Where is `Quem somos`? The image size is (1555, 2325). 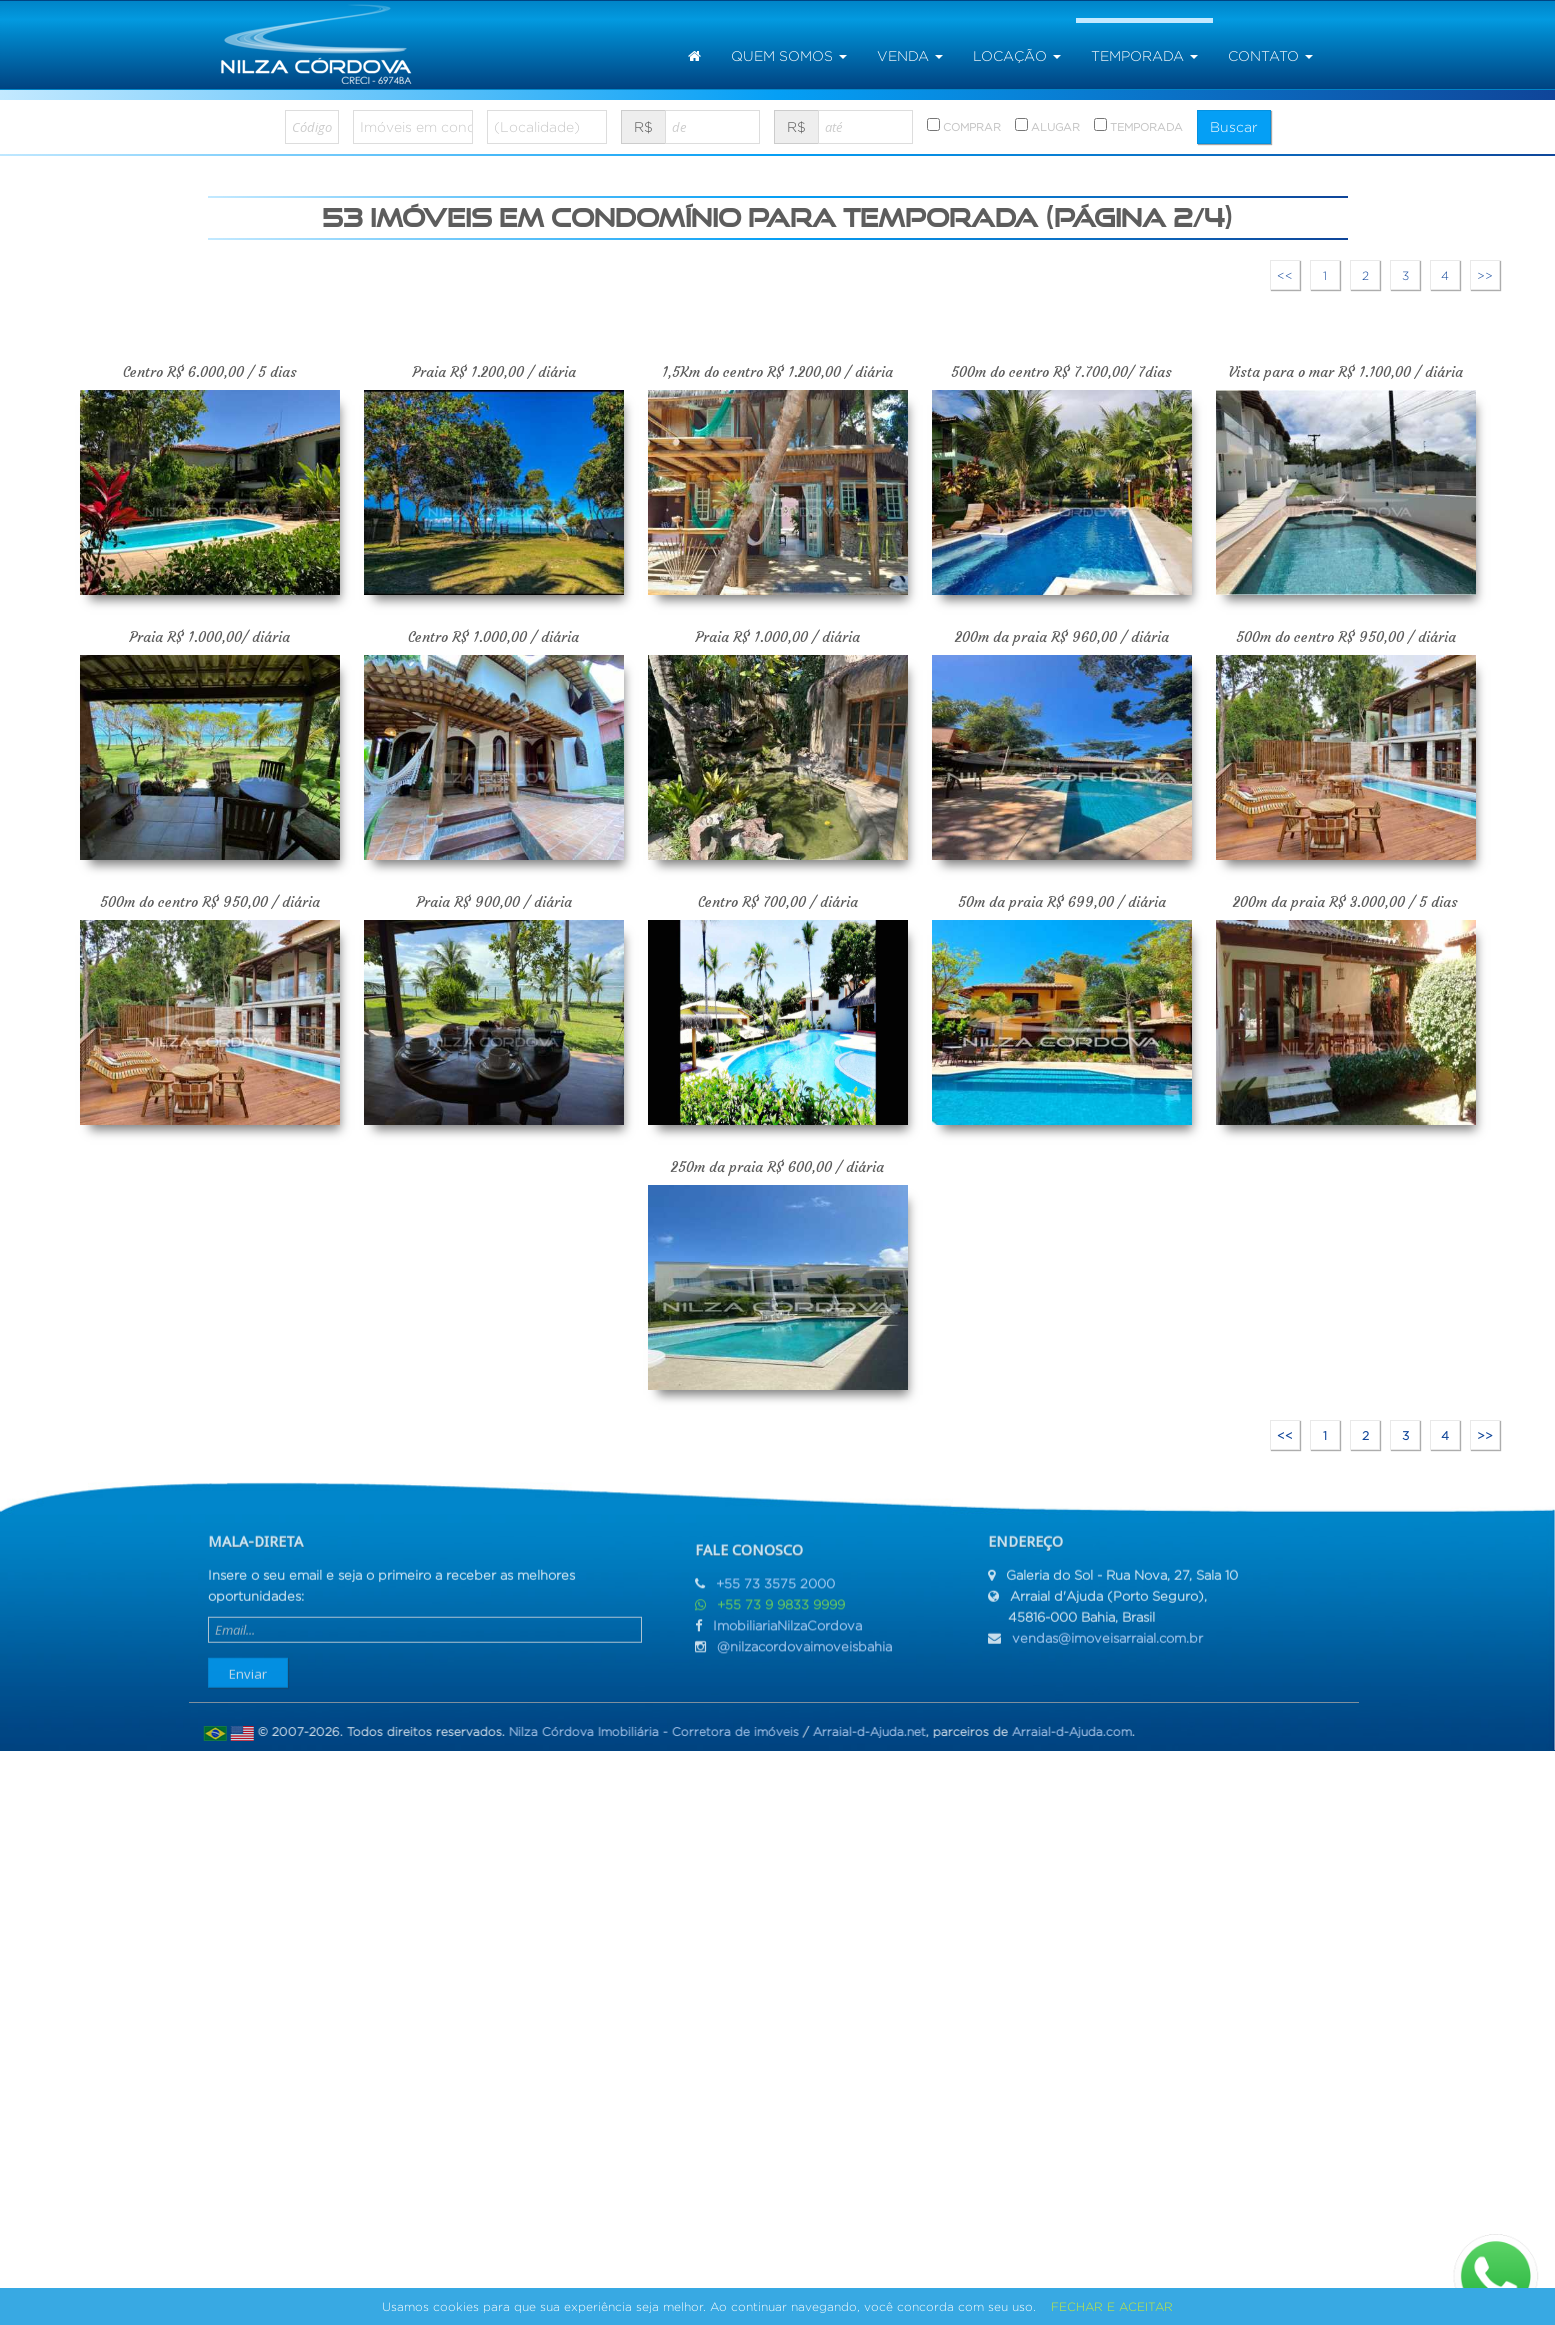
Quem somos is located at coordinates (789, 56).